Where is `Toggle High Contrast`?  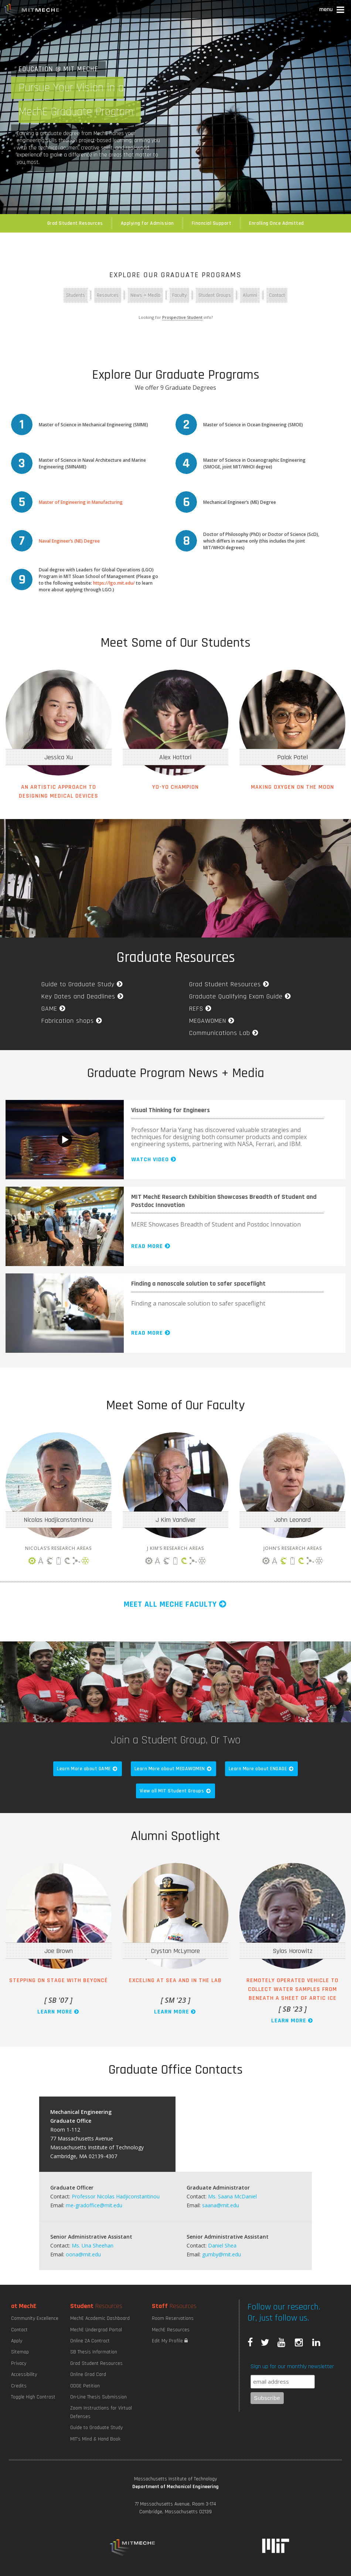 Toggle High Contrast is located at coordinates (33, 2397).